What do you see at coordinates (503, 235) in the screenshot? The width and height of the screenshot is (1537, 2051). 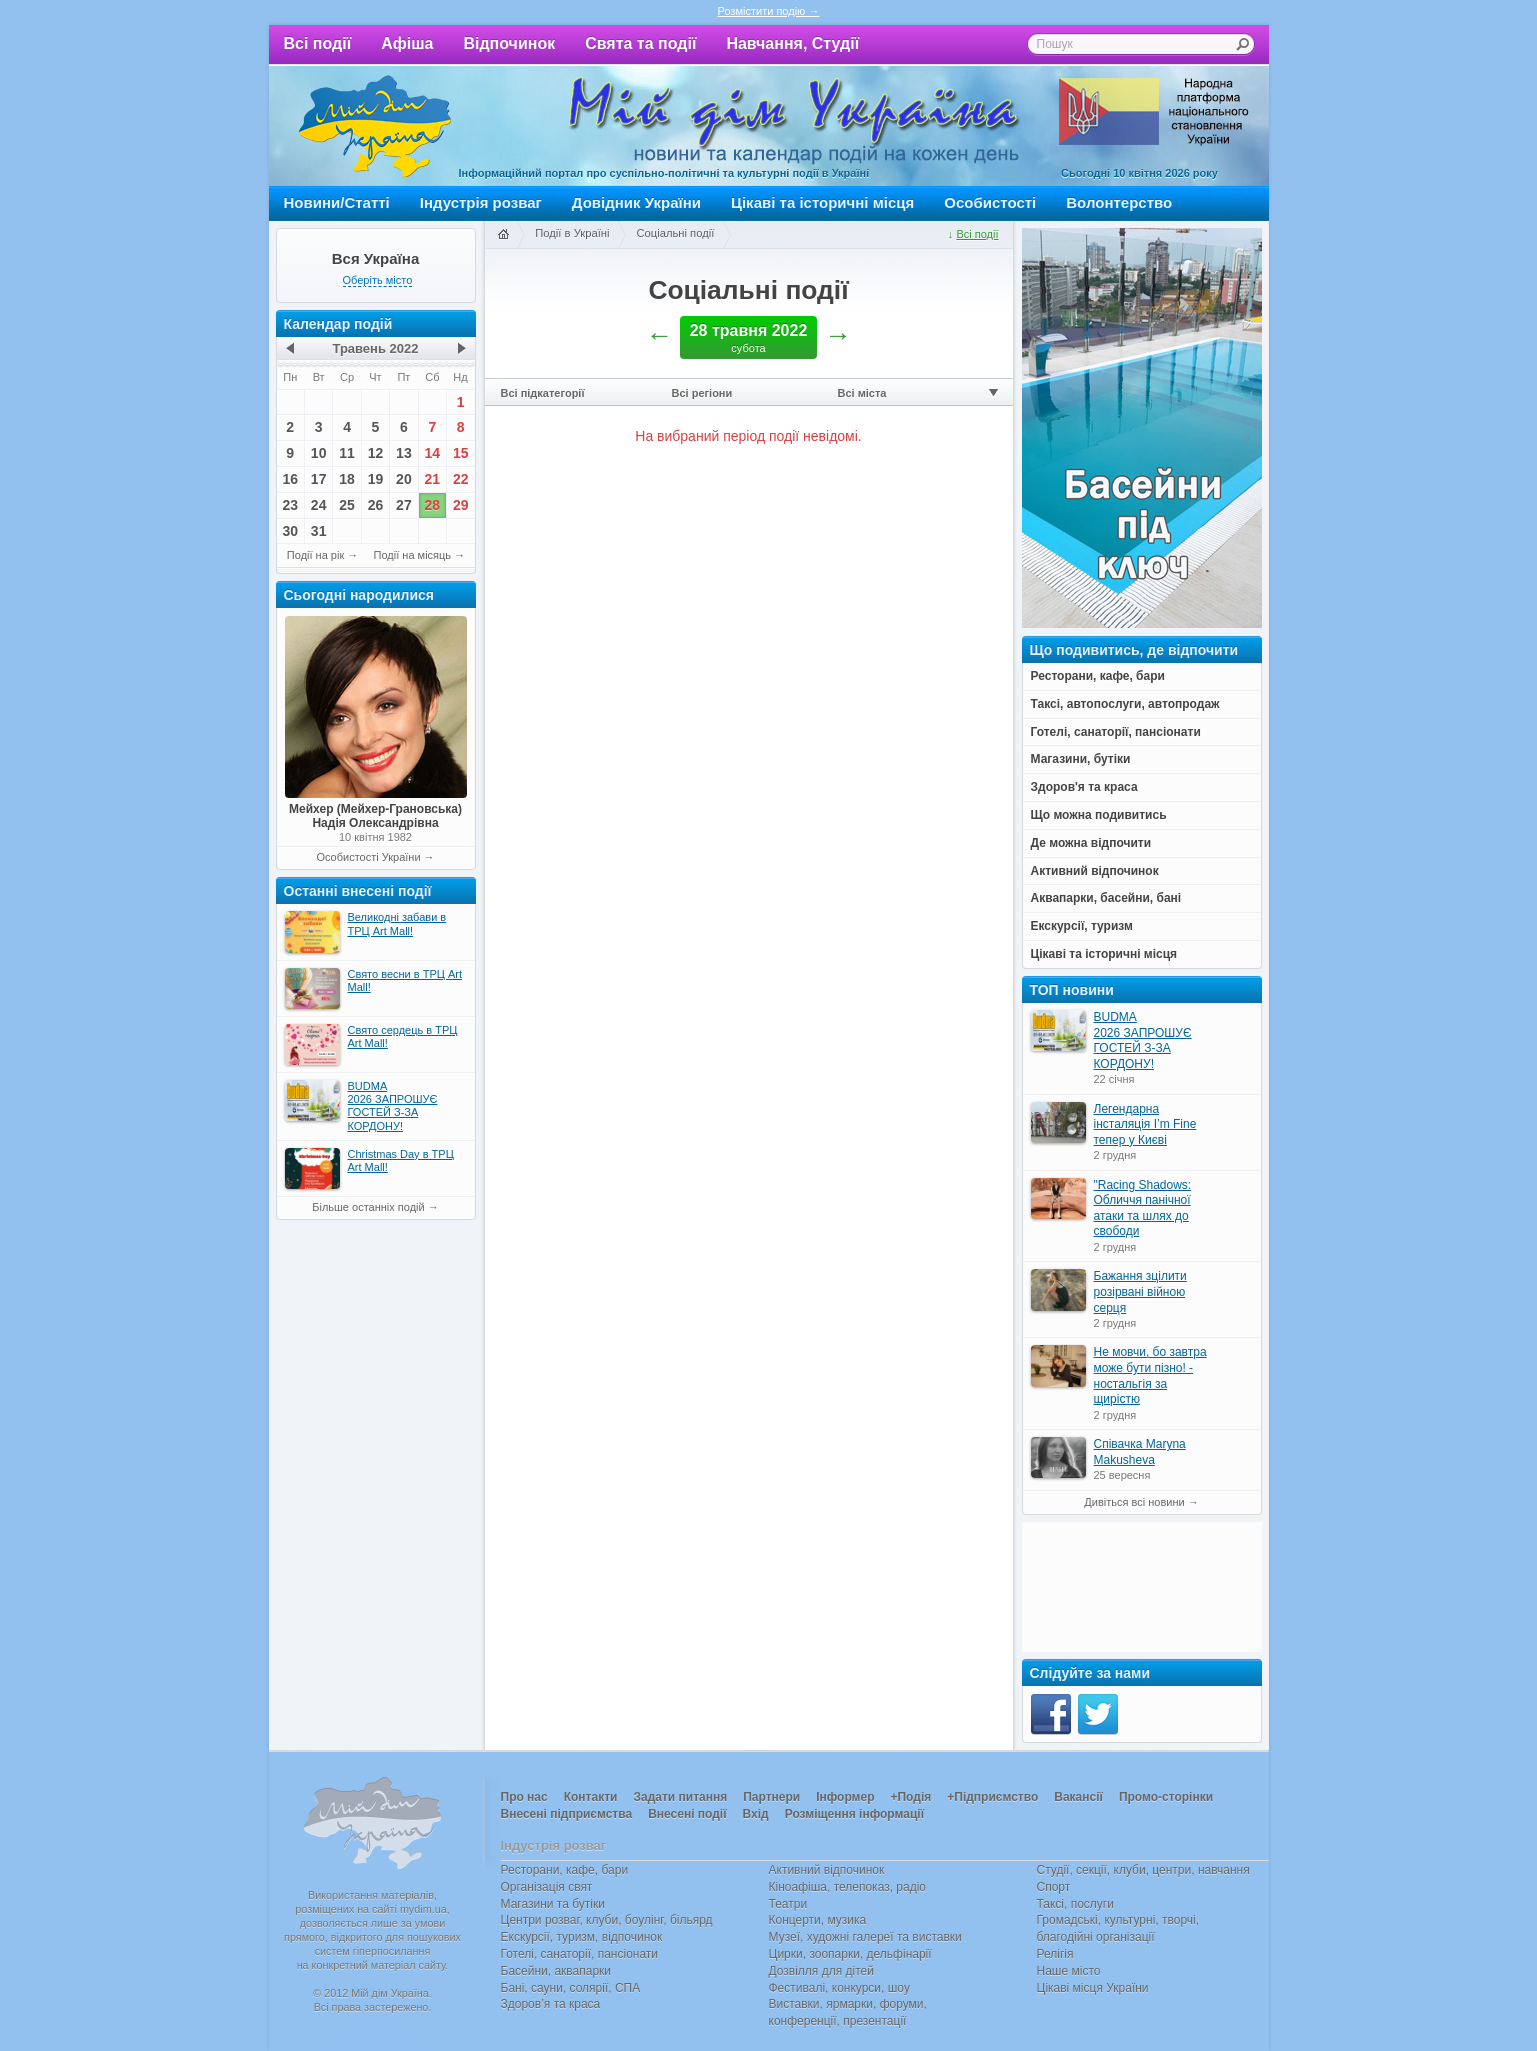 I see `Головна сторінка` at bounding box center [503, 235].